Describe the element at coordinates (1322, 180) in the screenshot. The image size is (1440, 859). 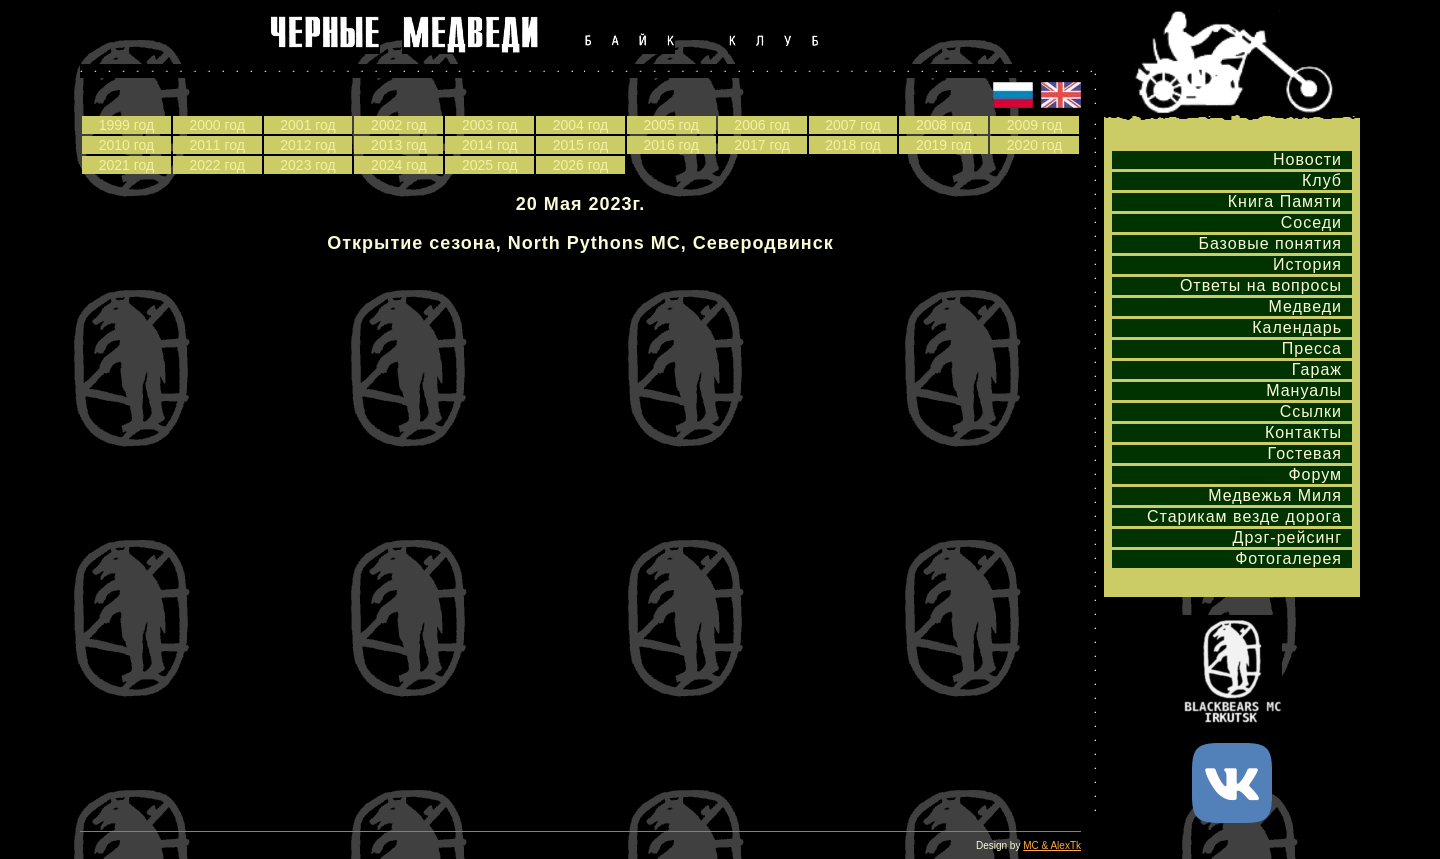
I see `Клуб` at that location.